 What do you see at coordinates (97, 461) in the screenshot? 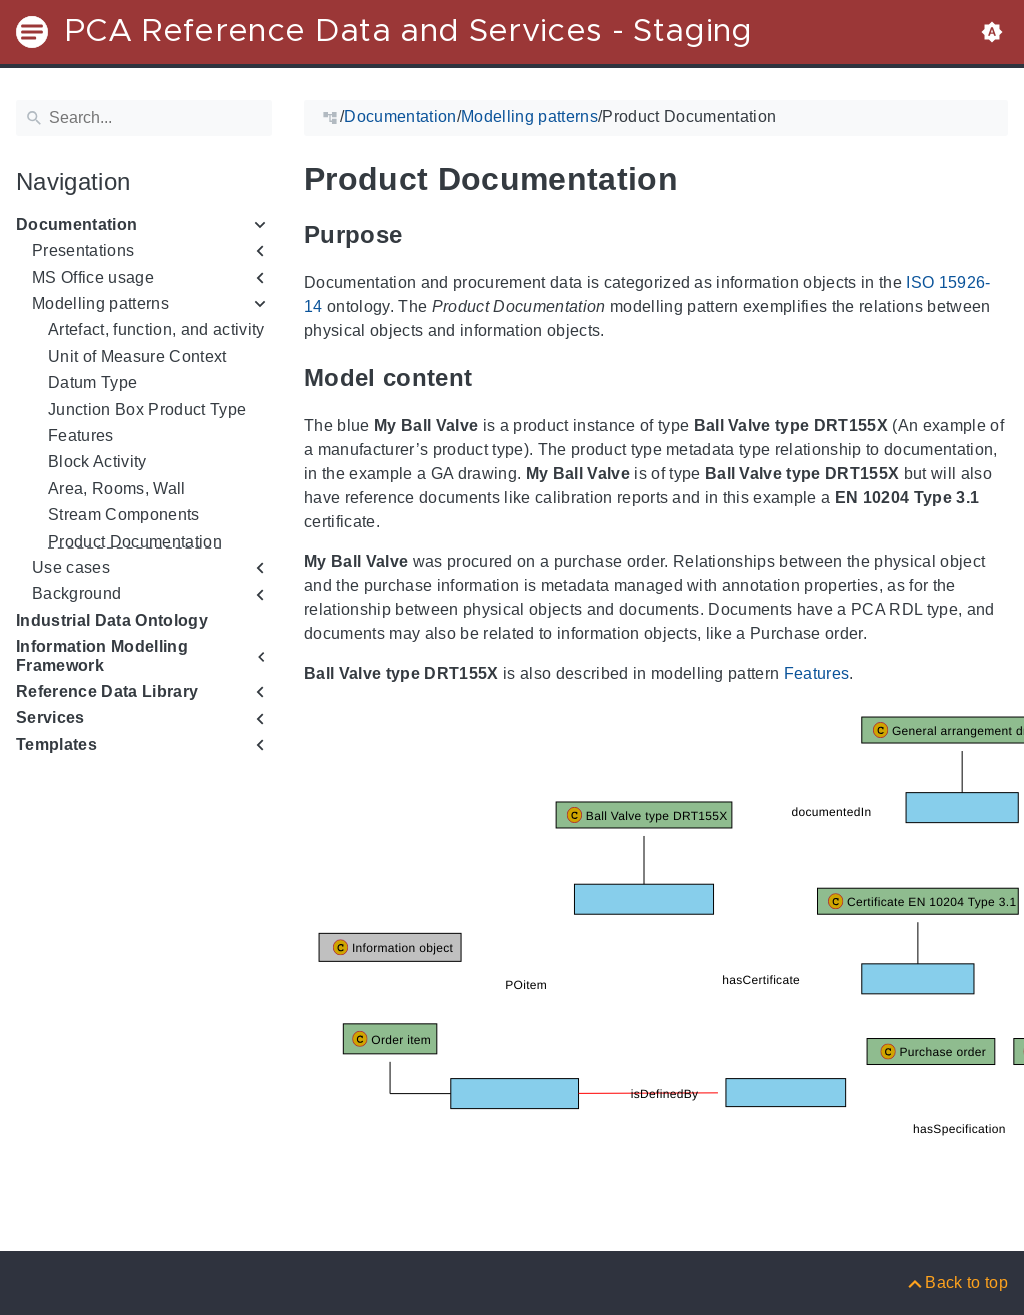
I see `Block Activity` at bounding box center [97, 461].